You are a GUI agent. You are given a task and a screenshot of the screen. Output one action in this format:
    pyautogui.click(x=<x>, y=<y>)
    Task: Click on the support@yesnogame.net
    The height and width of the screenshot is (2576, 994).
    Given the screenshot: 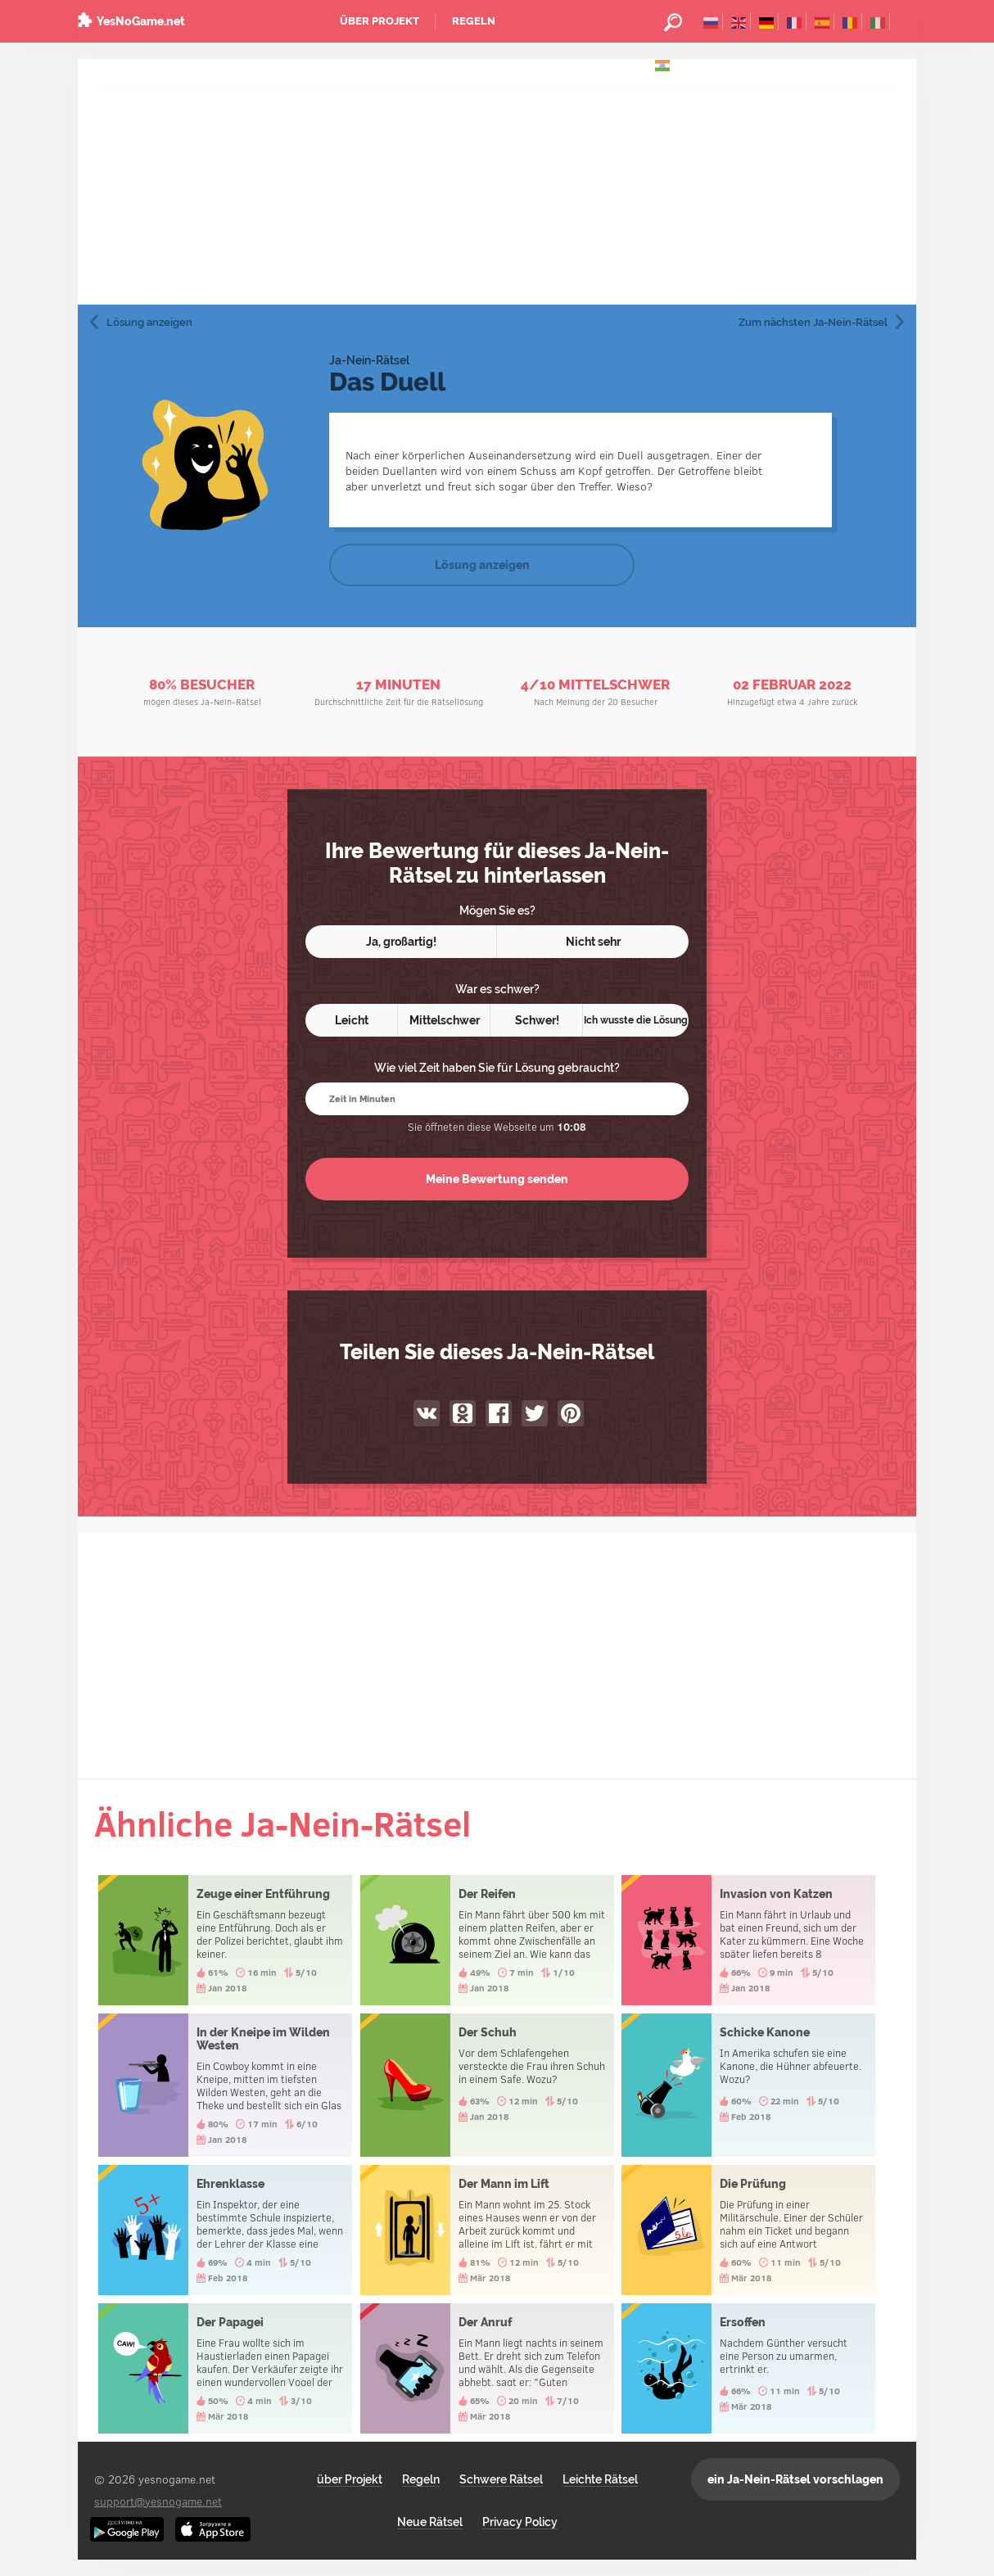 What is the action you would take?
    pyautogui.click(x=158, y=2501)
    